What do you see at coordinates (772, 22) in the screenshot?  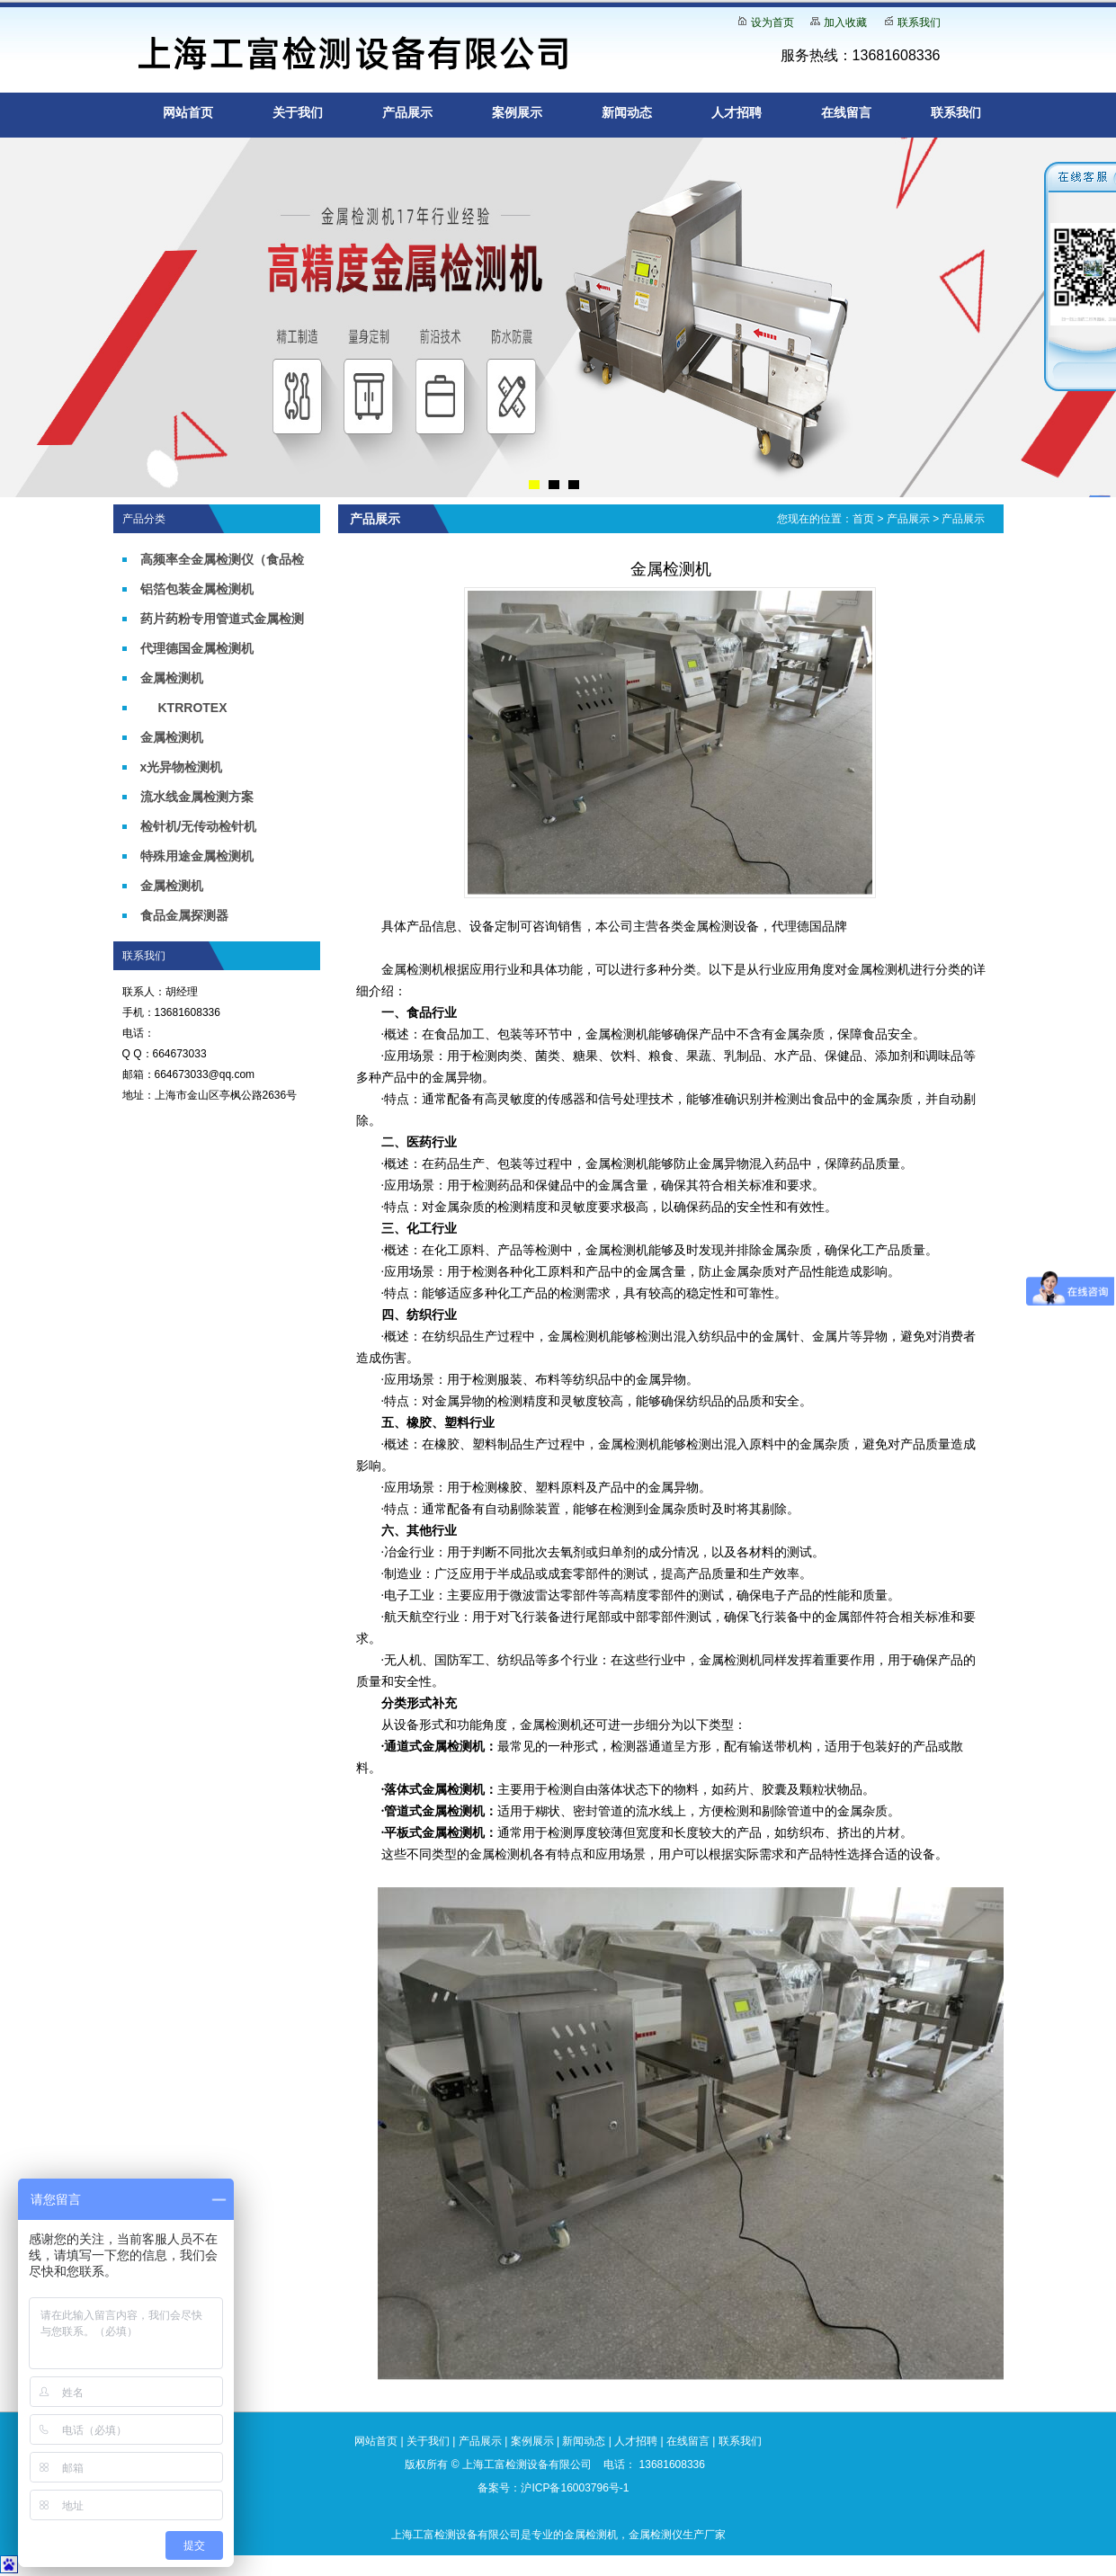 I see `设为首页` at bounding box center [772, 22].